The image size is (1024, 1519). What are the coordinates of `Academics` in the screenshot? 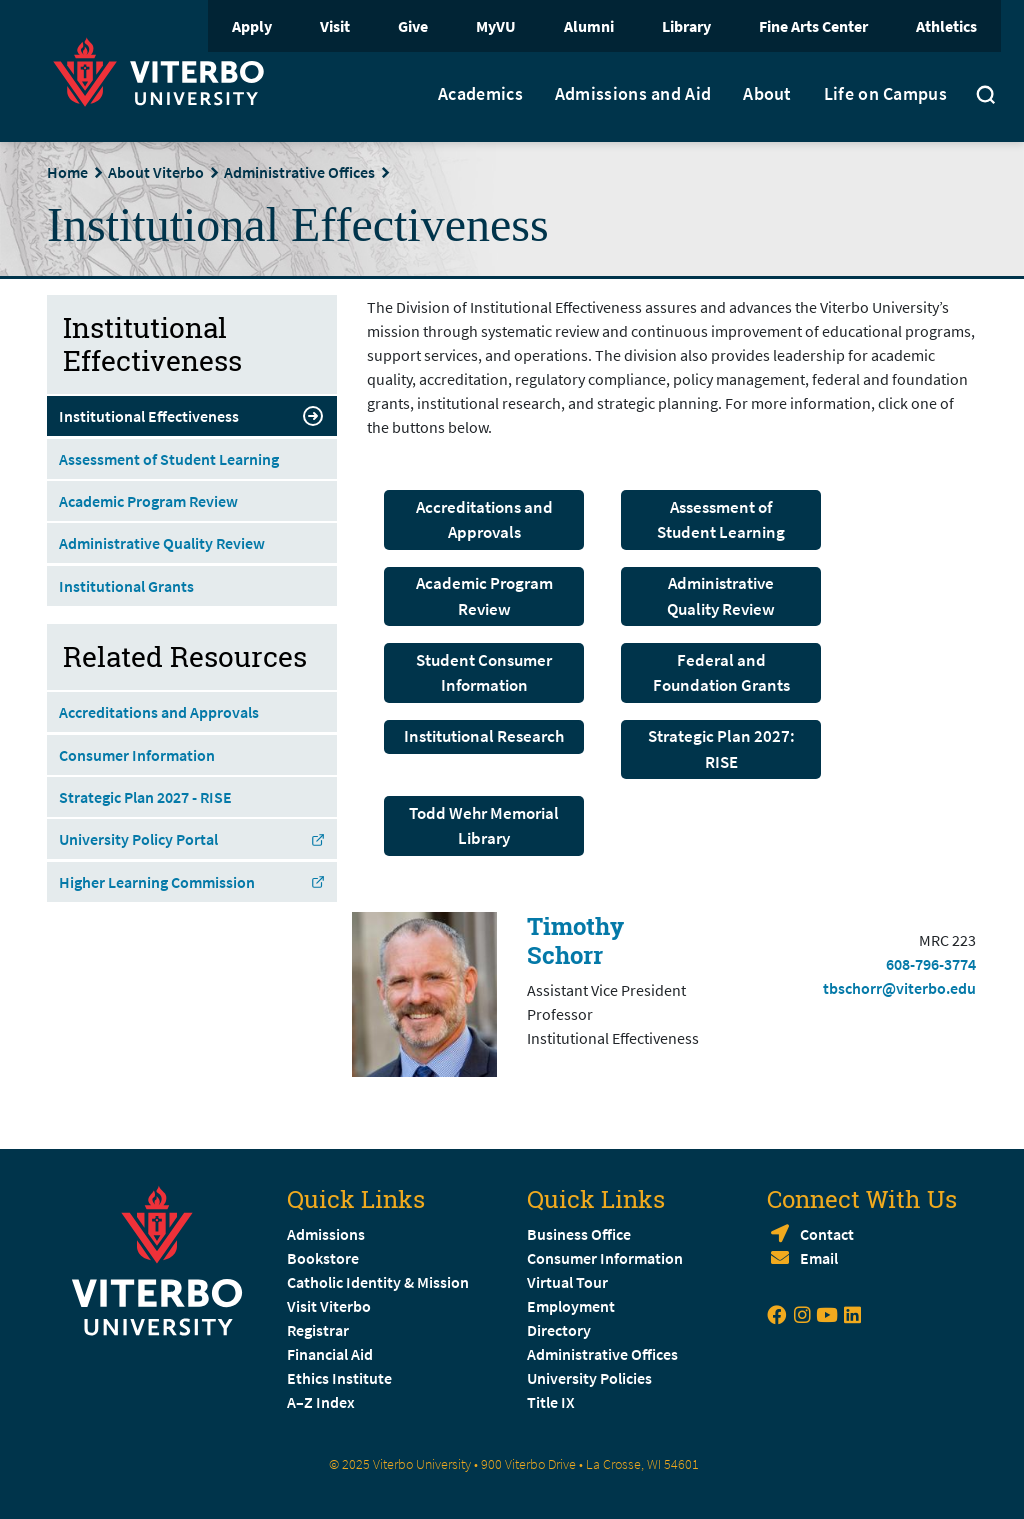 It's located at (480, 94).